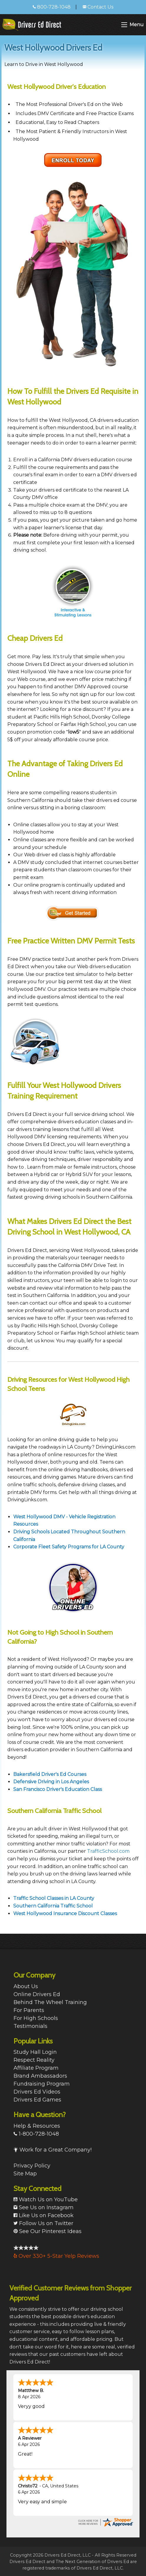  Describe the element at coordinates (50, 2002) in the screenshot. I see `Behind The Wheel Training` at that location.